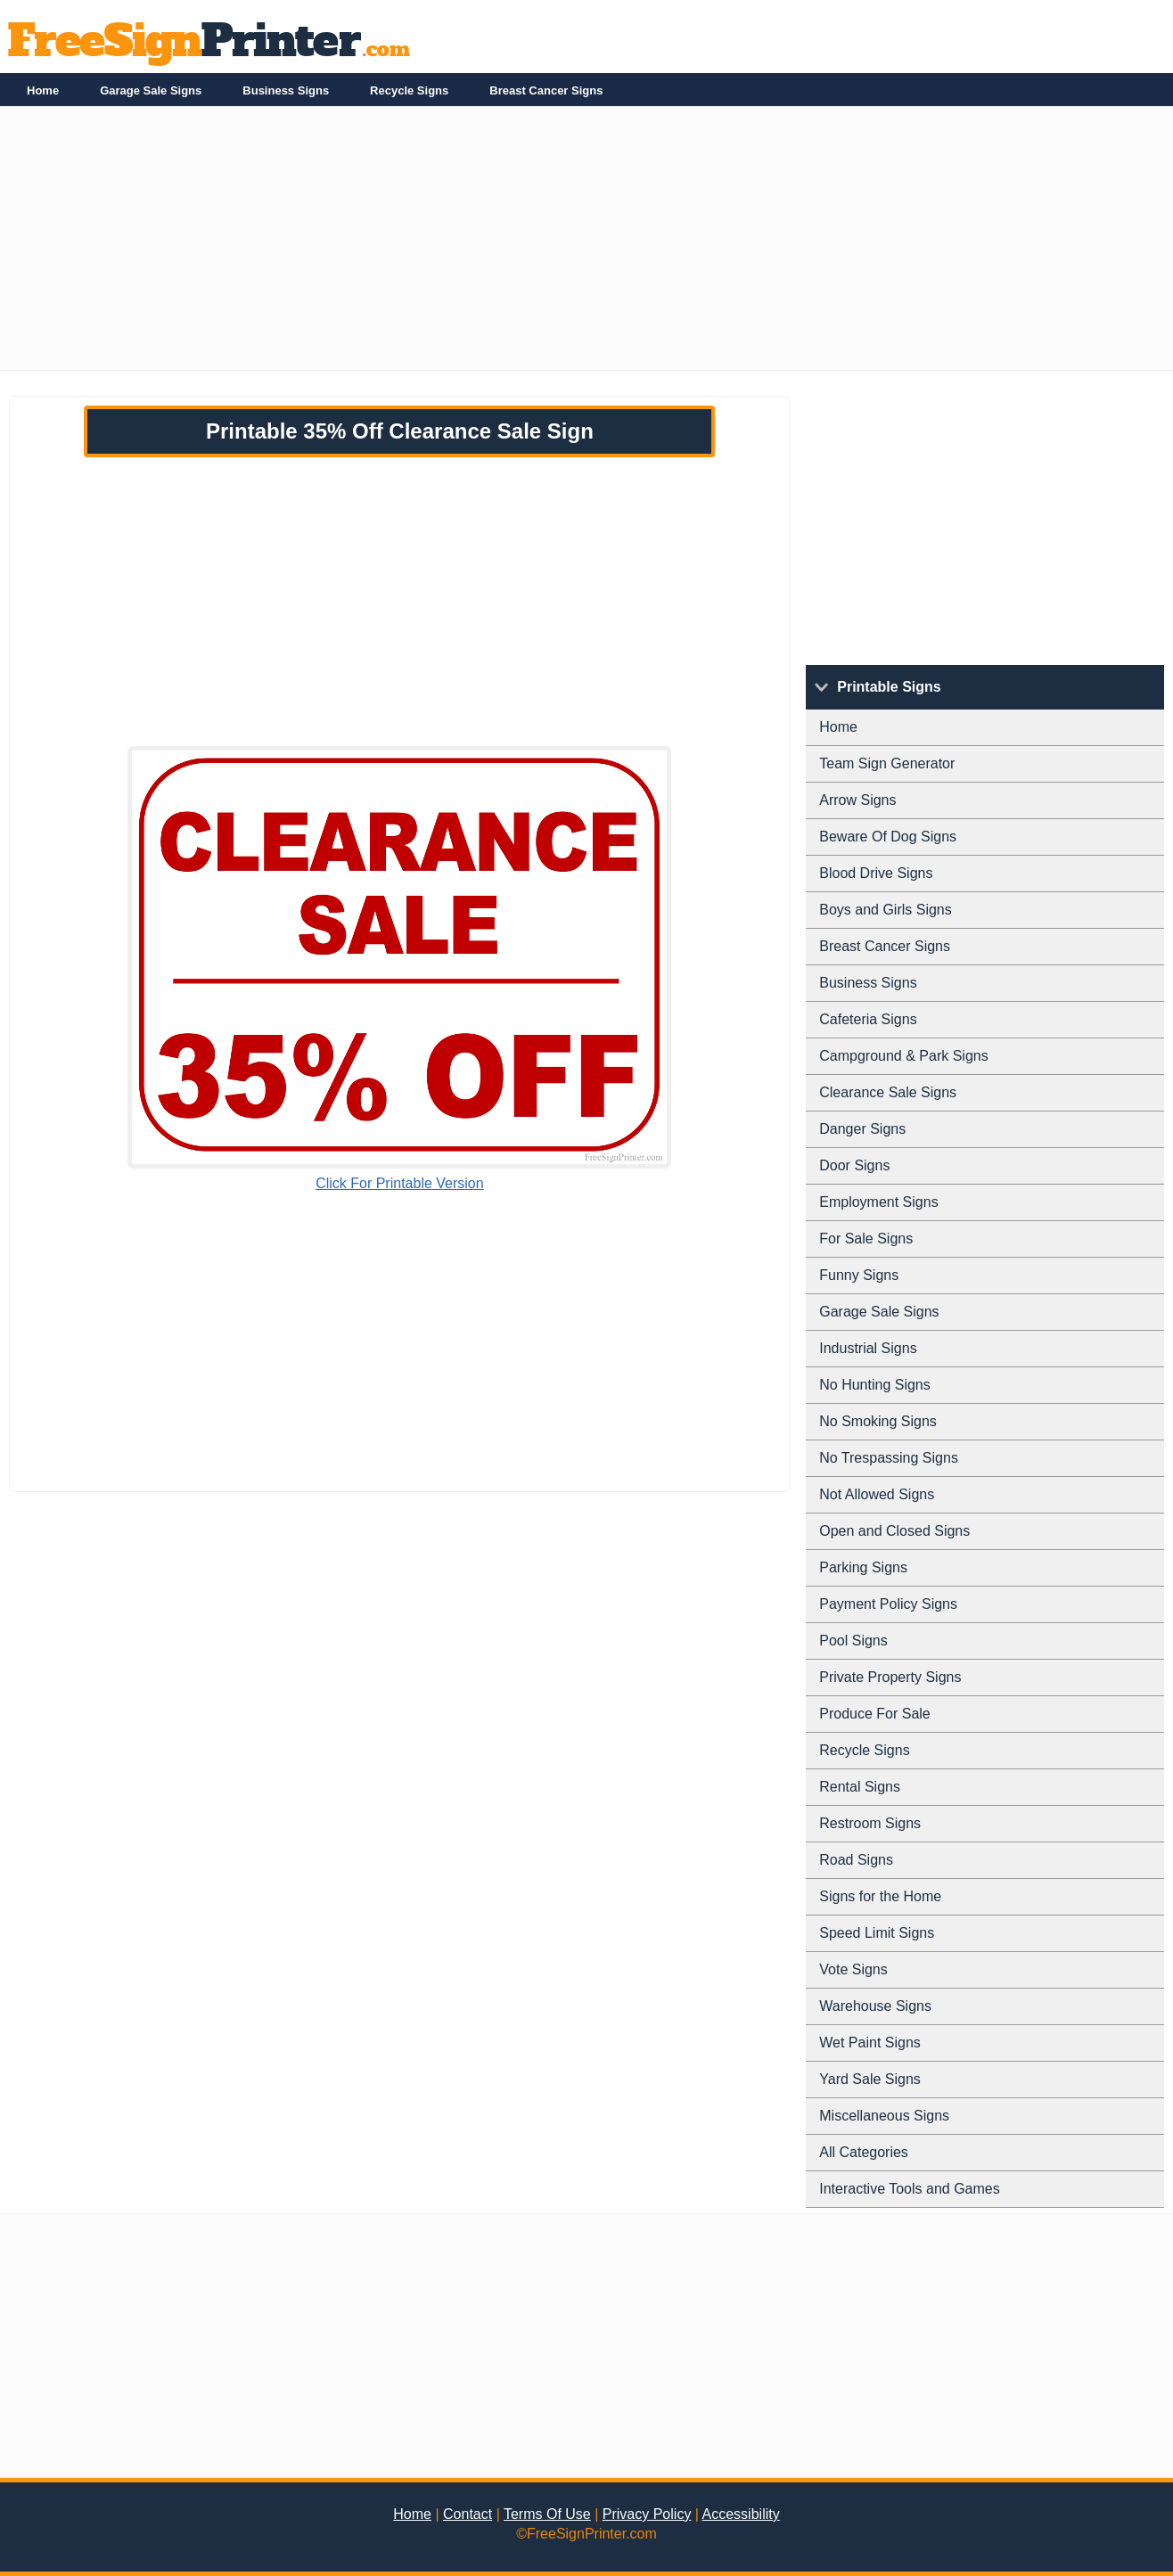 This screenshot has height=2576, width=1173. I want to click on Blood Drive Signs, so click(875, 873).